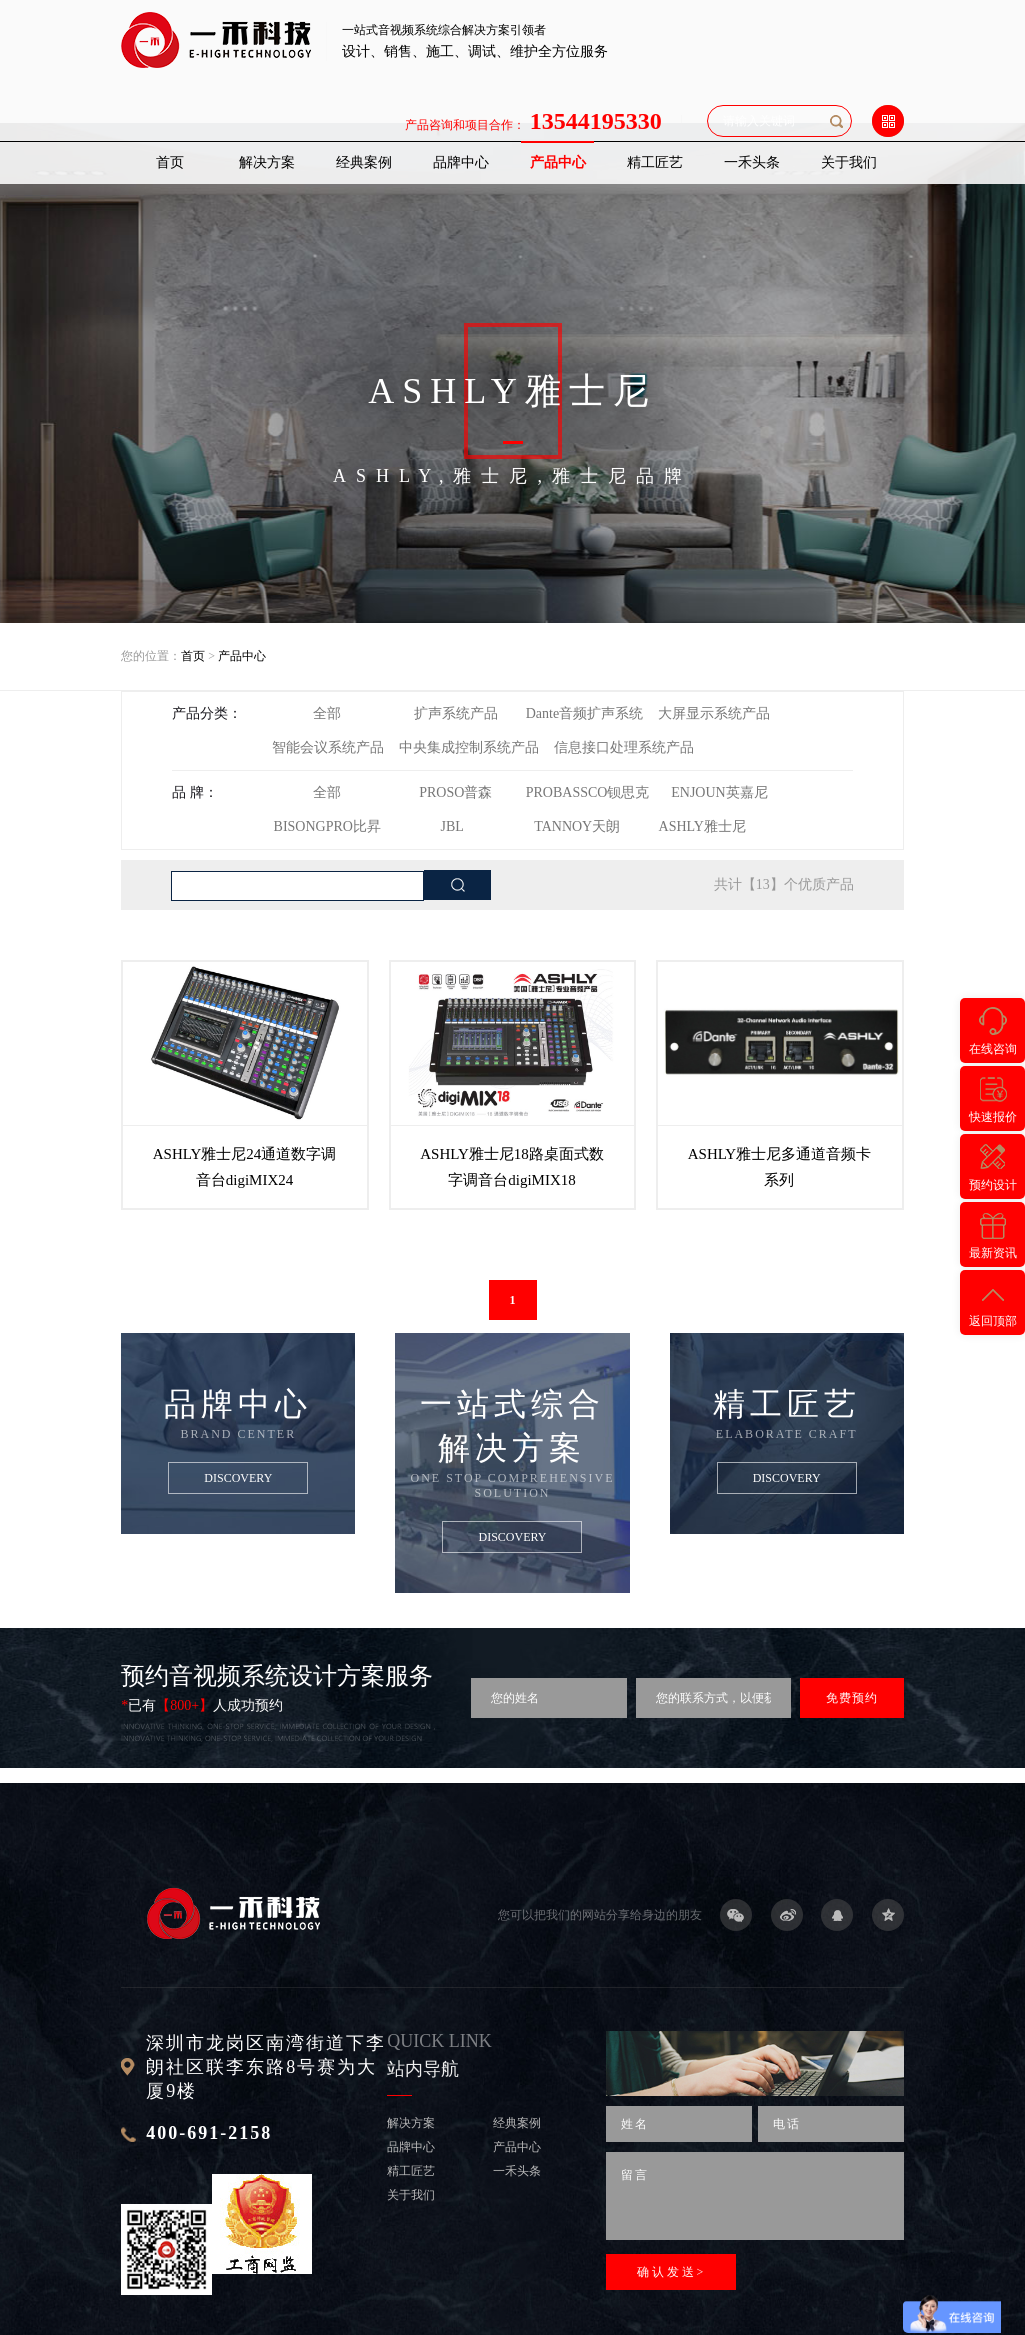  Describe the element at coordinates (327, 826) in the screenshot. I see `BISONGPRO比昇` at that location.